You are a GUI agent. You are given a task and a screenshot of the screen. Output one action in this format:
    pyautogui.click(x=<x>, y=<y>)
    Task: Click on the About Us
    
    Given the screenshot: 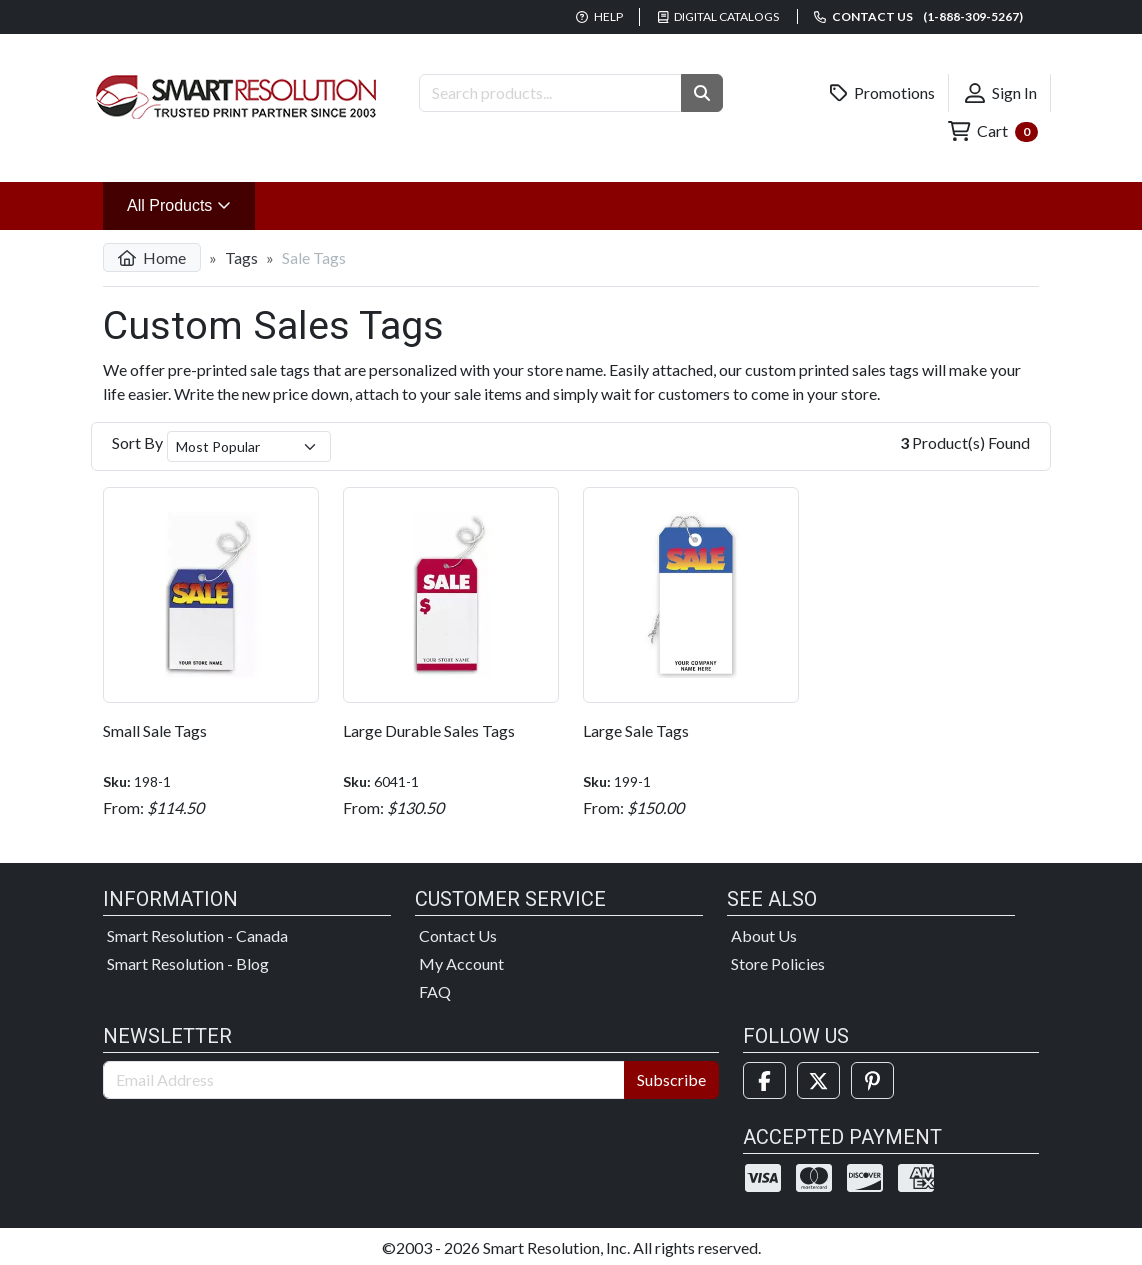 What is the action you would take?
    pyautogui.click(x=764, y=935)
    